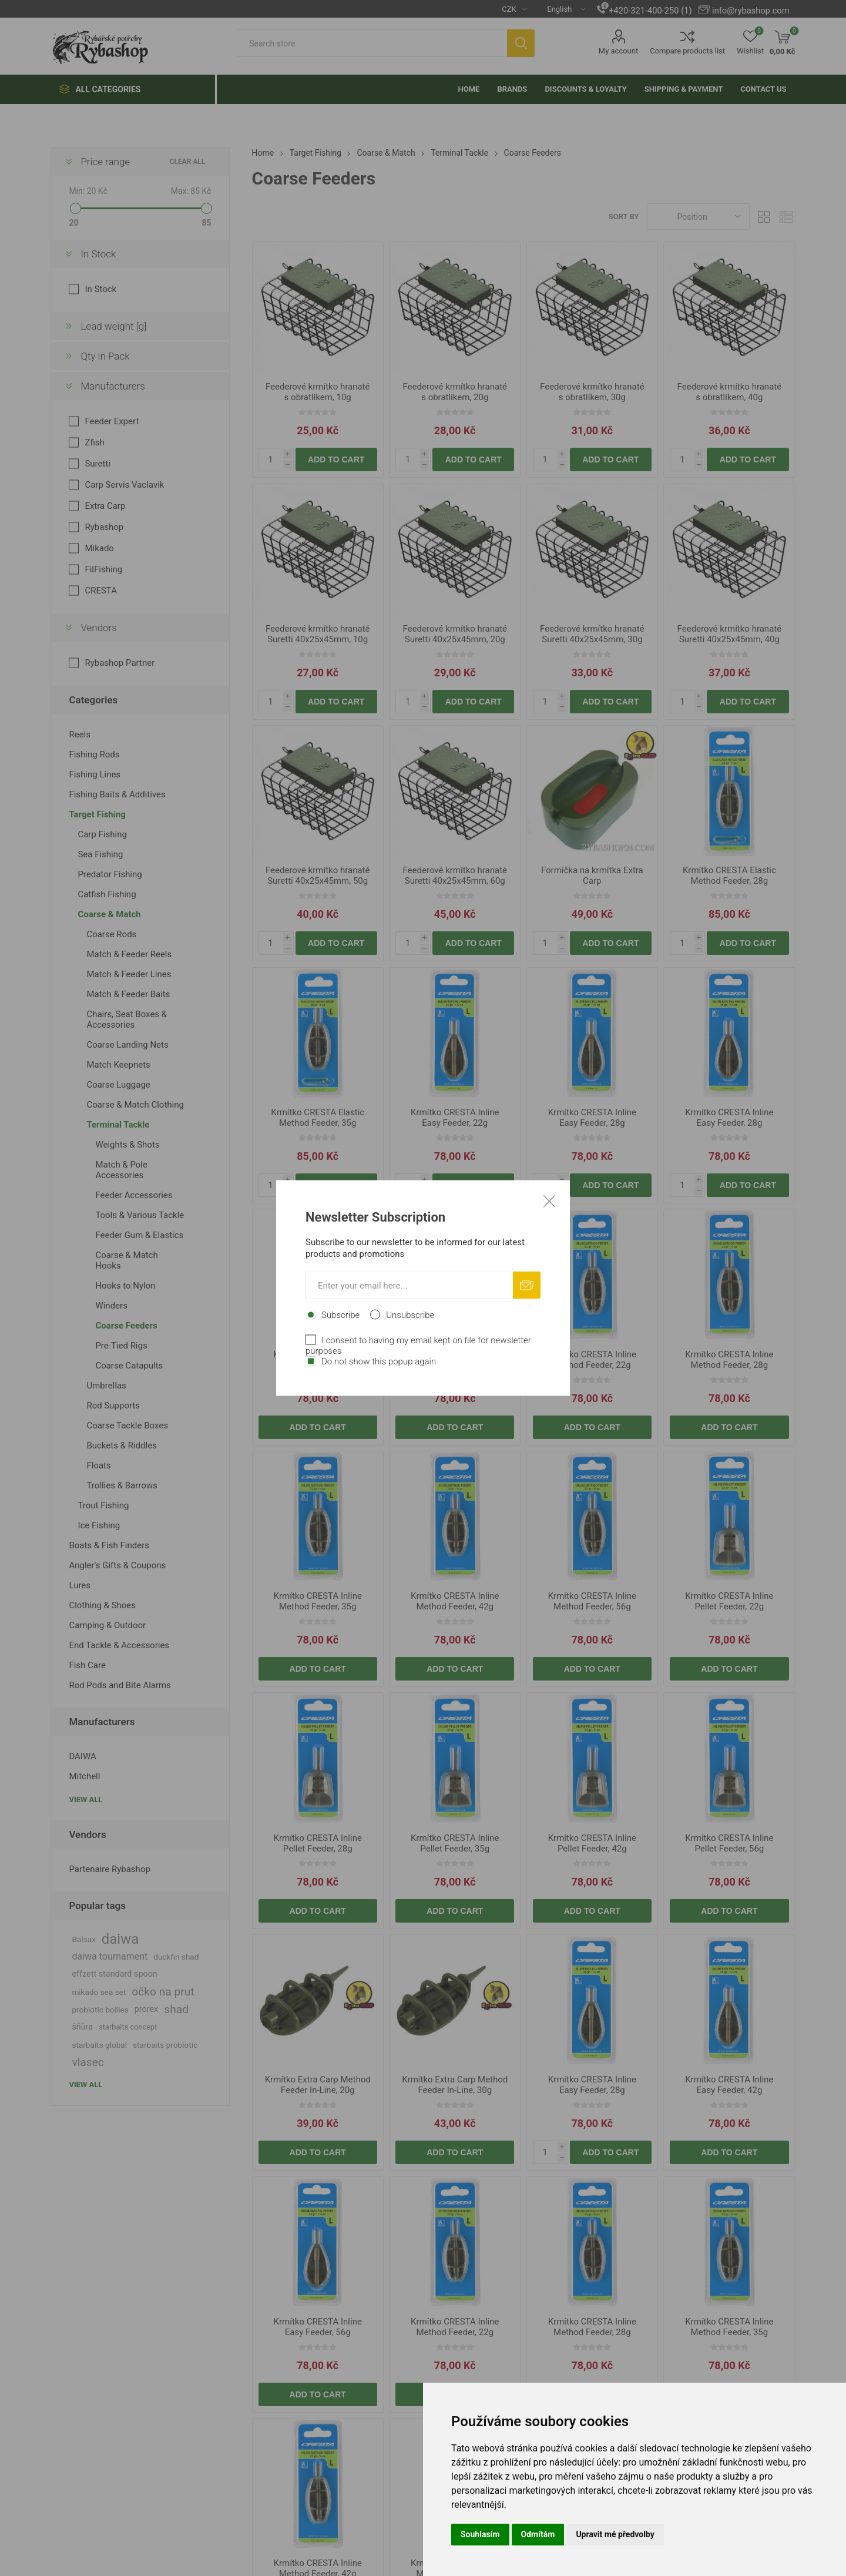 This screenshot has width=846, height=2576. I want to click on starbaits concept, so click(128, 2026).